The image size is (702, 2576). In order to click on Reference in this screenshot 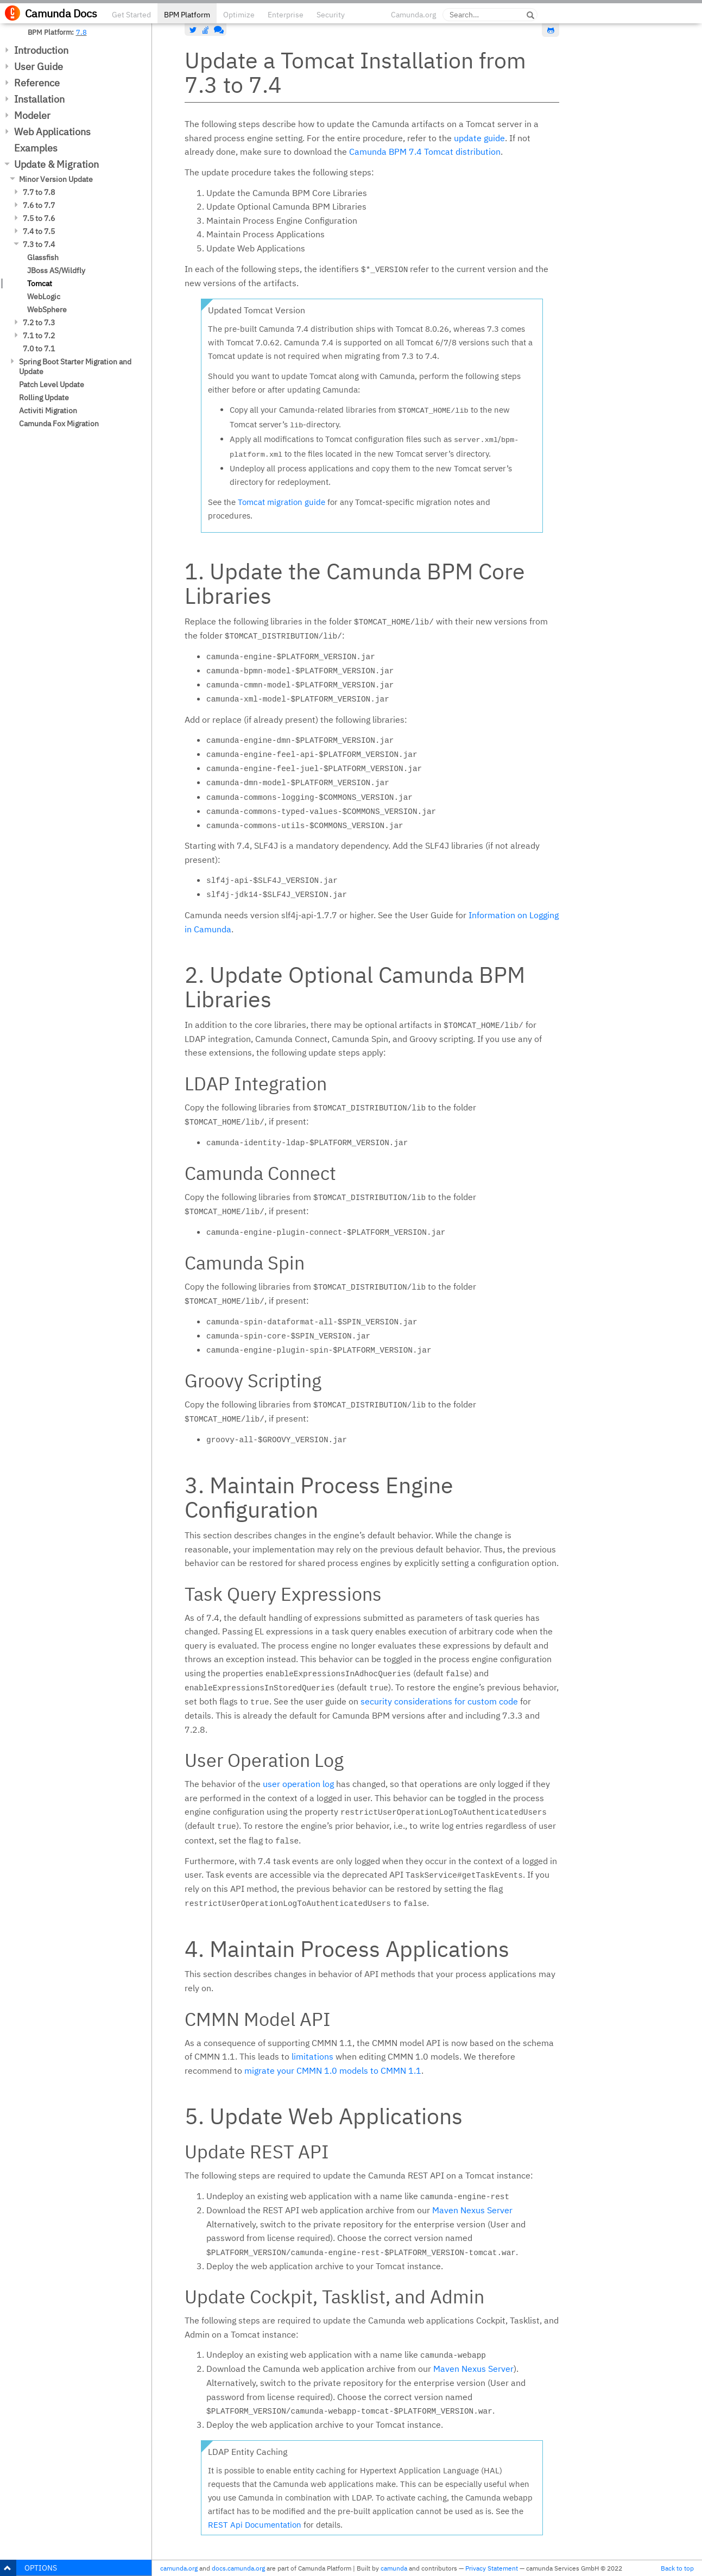, I will do `click(37, 83)`.